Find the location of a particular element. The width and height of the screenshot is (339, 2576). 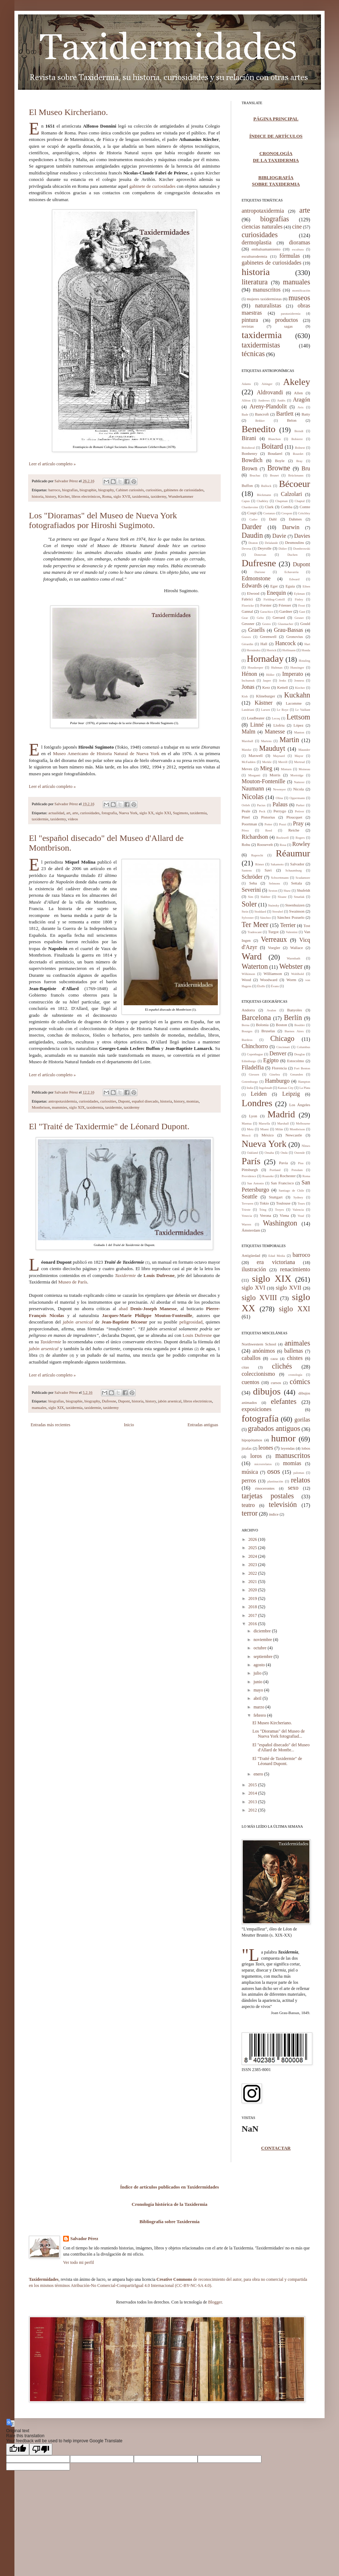

Valentini is located at coordinates (292, 932).